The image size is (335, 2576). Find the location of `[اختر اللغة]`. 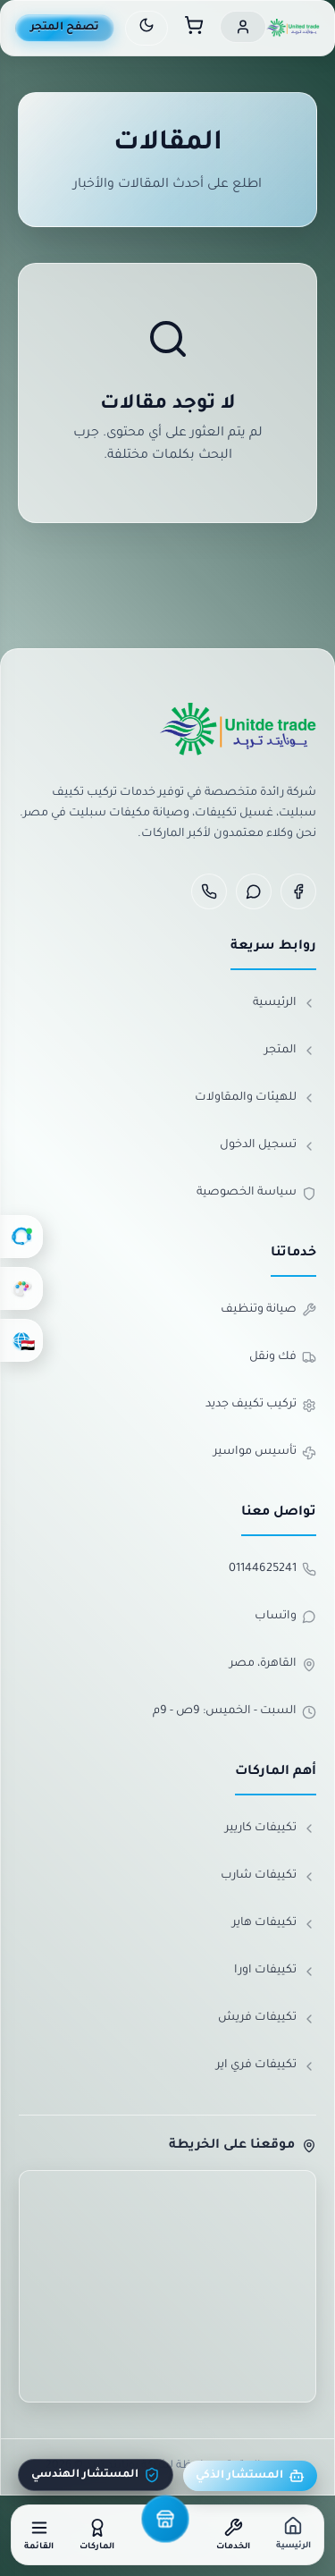

[اختر اللغة] is located at coordinates (21, 1340).